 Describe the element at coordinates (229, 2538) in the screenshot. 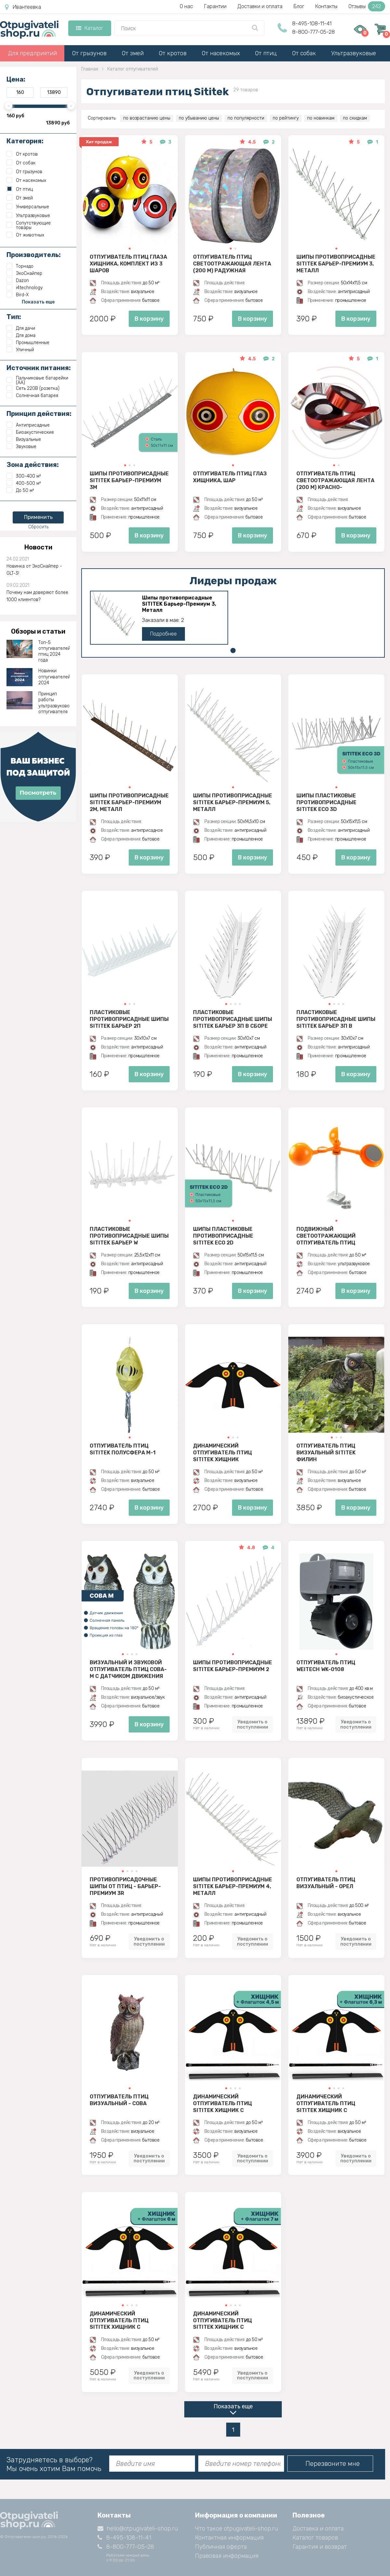

I see `Контактная информация` at that location.